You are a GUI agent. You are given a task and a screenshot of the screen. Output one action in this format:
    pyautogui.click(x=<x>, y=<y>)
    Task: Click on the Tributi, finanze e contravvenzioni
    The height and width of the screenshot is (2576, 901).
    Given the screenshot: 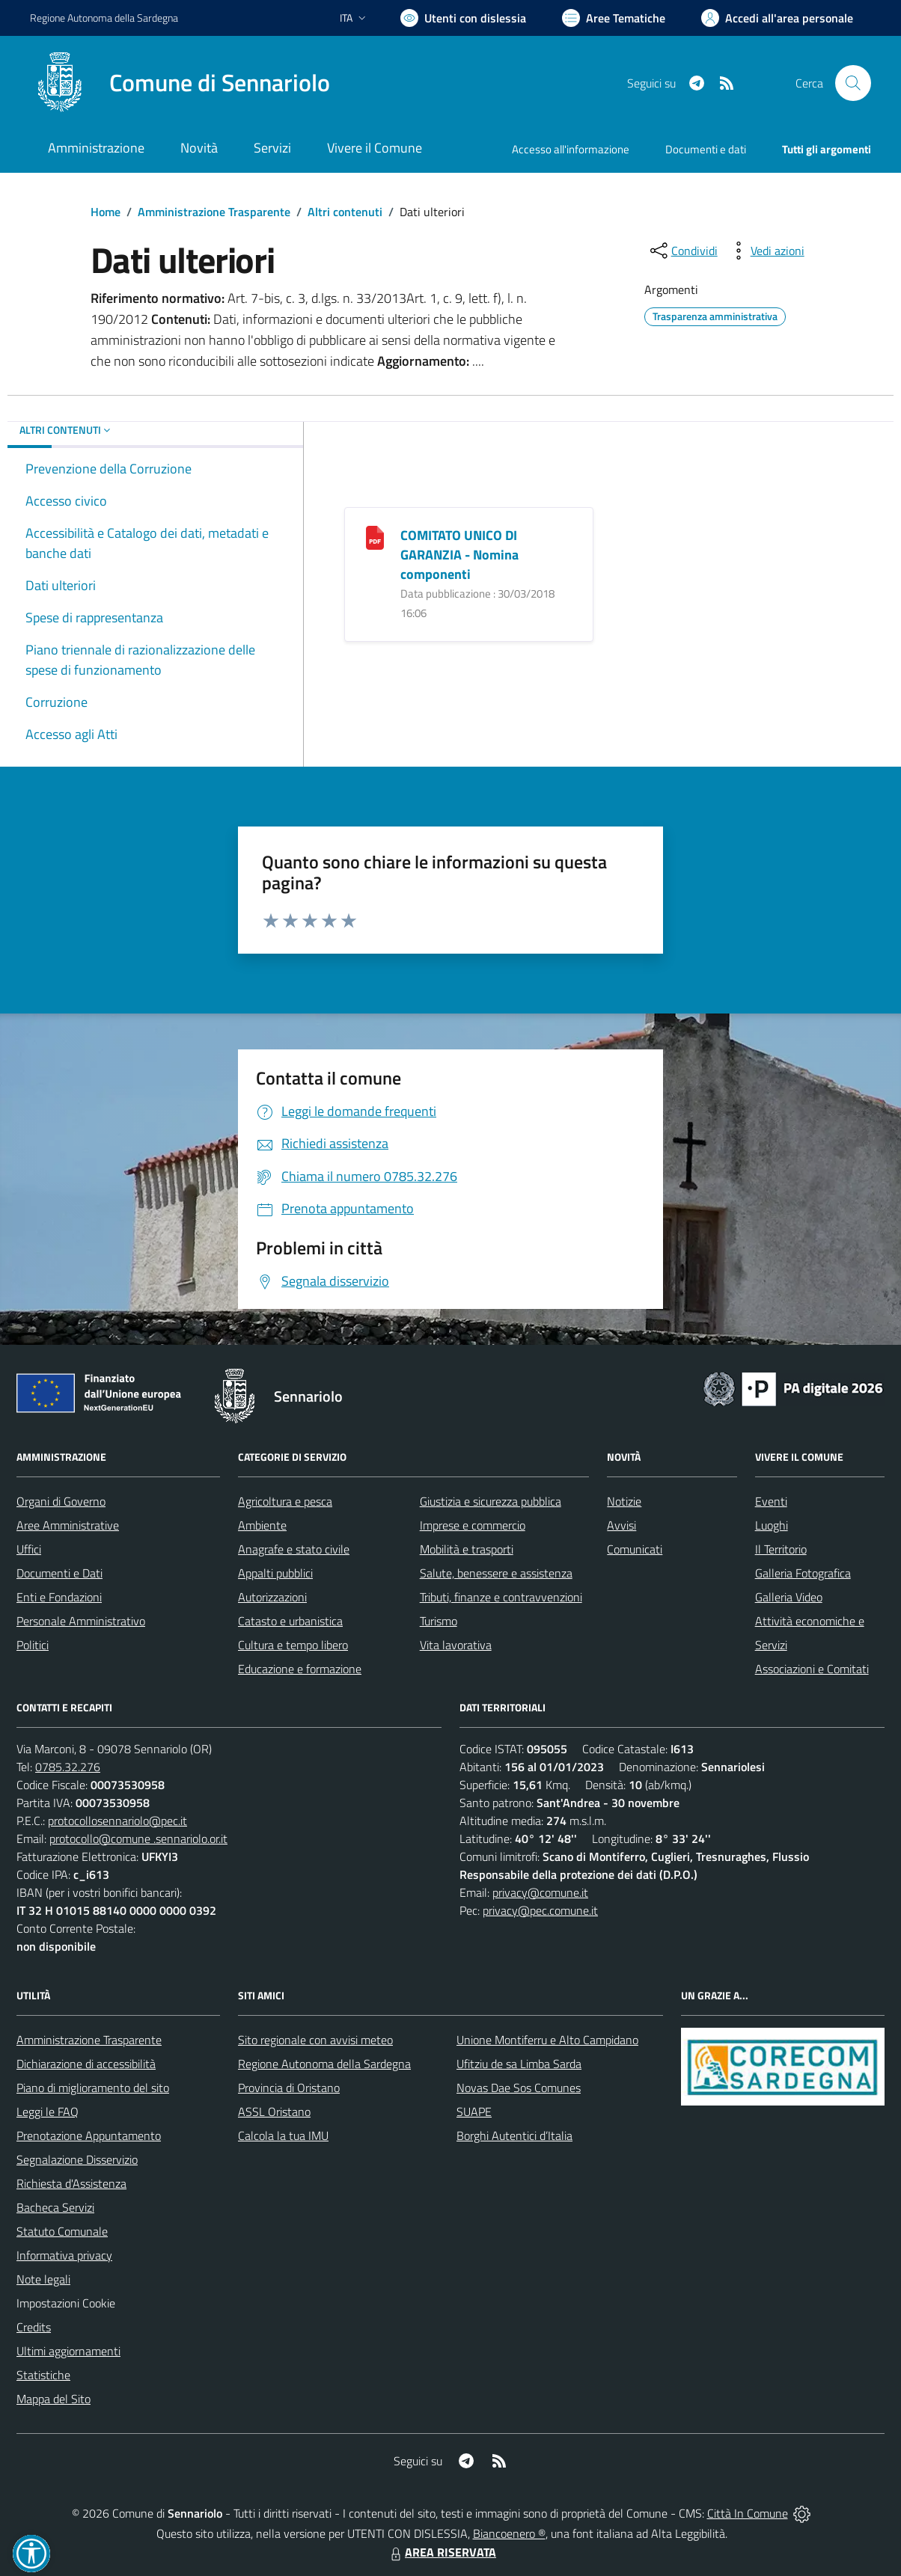 What is the action you would take?
    pyautogui.click(x=501, y=1597)
    